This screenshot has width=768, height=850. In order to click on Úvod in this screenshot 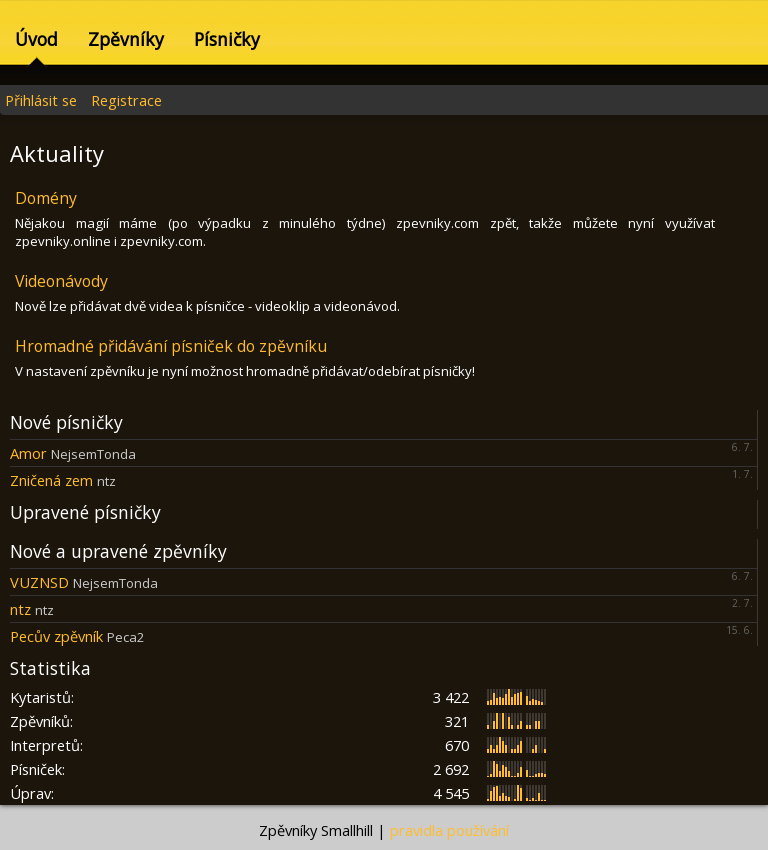, I will do `click(36, 39)`.